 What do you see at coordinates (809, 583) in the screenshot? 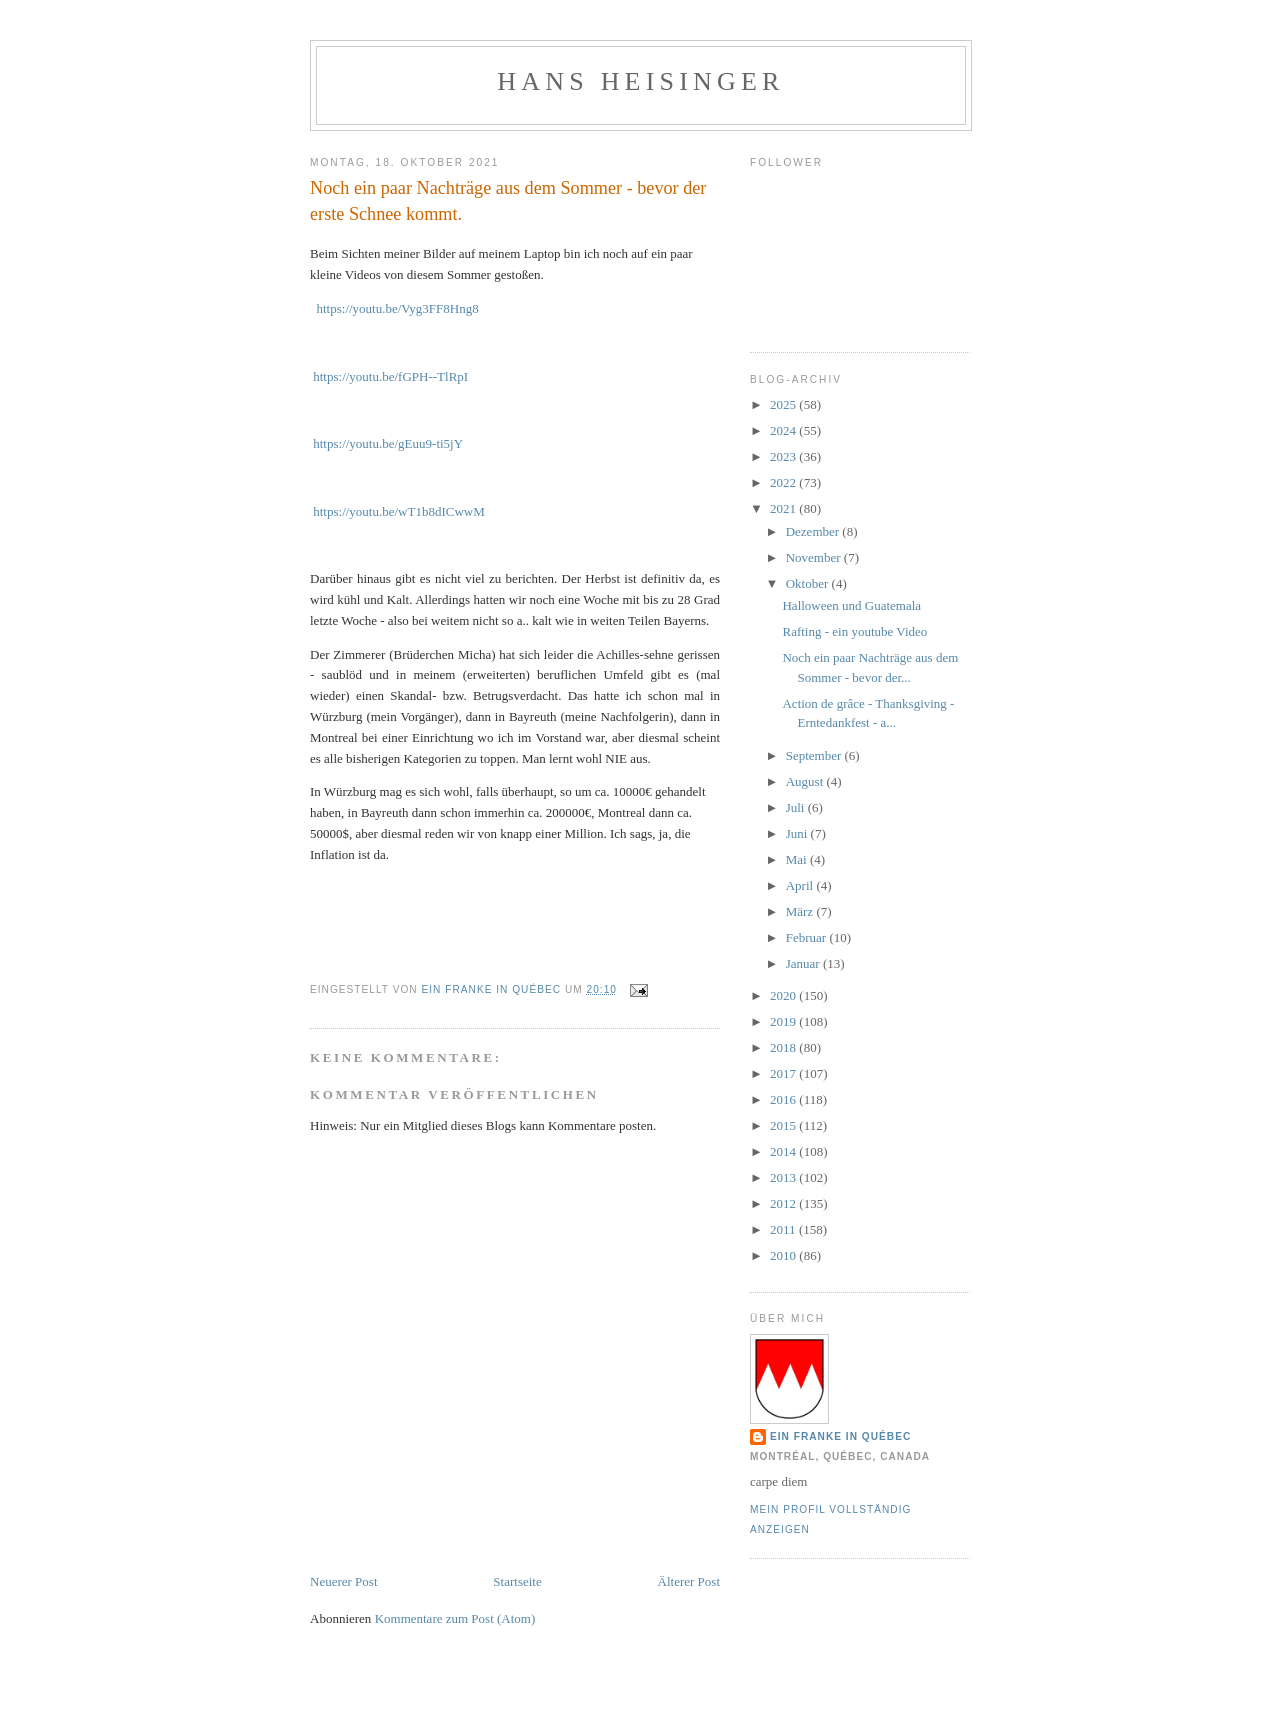
I see `Oktober` at bounding box center [809, 583].